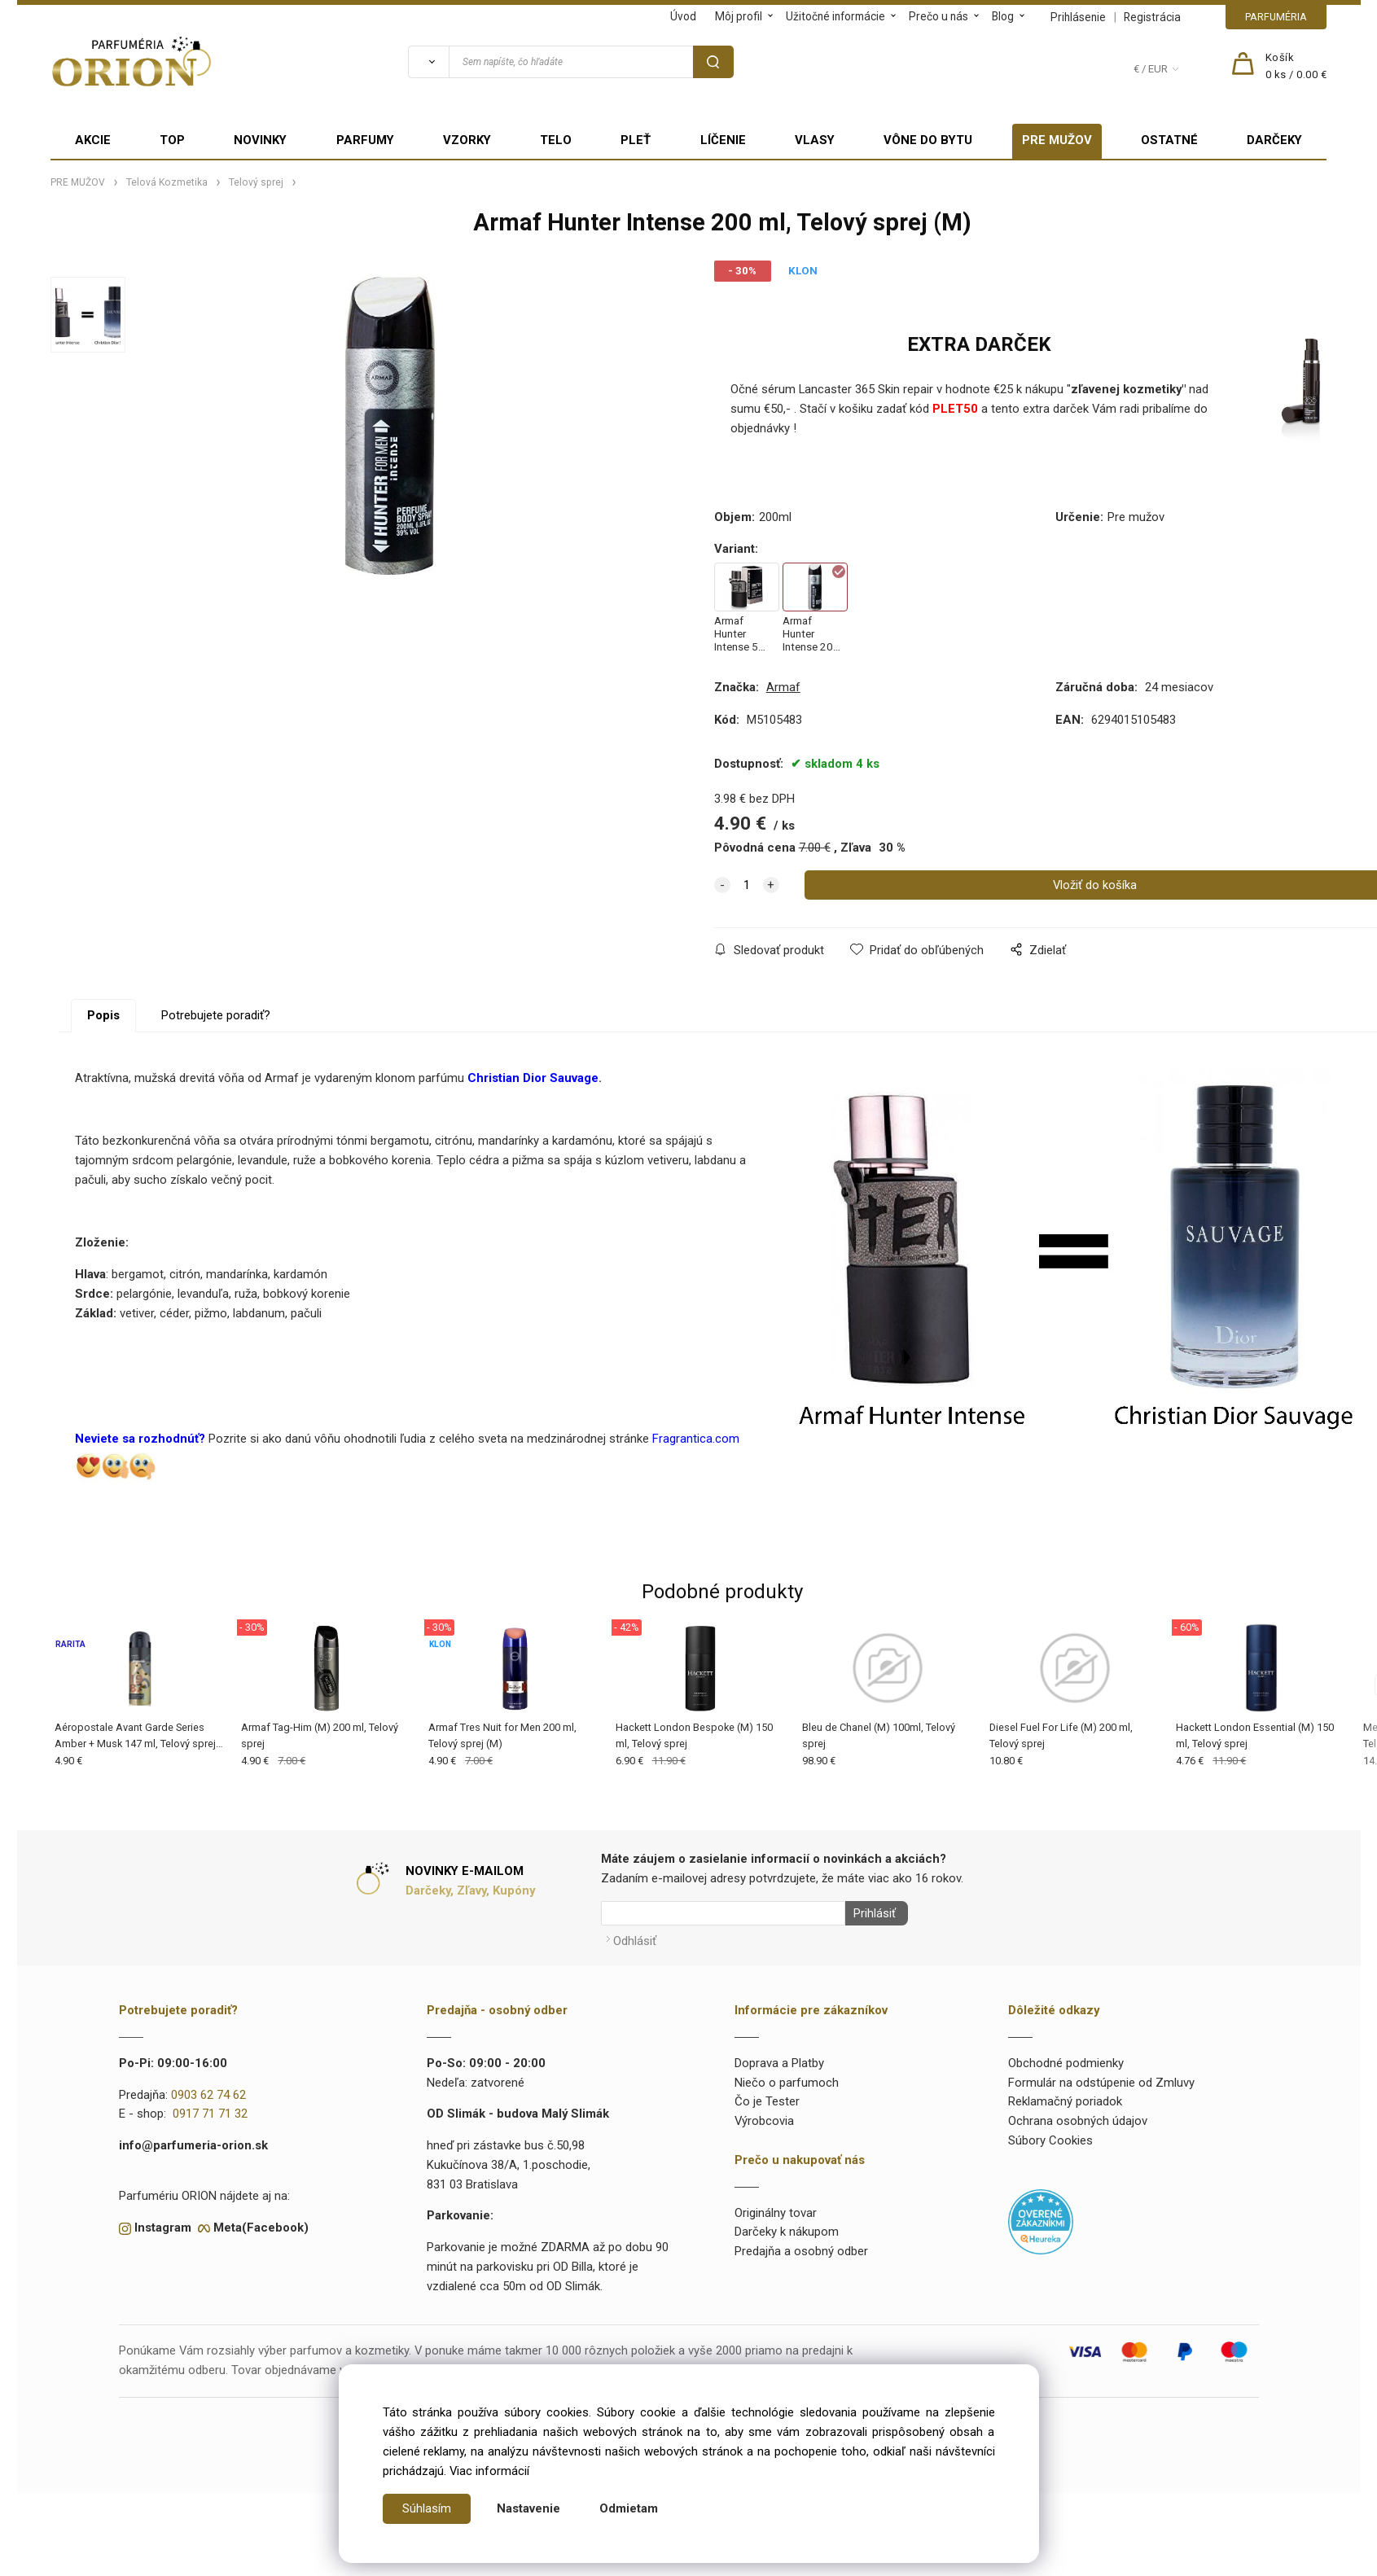  I want to click on AKCIE, so click(93, 140).